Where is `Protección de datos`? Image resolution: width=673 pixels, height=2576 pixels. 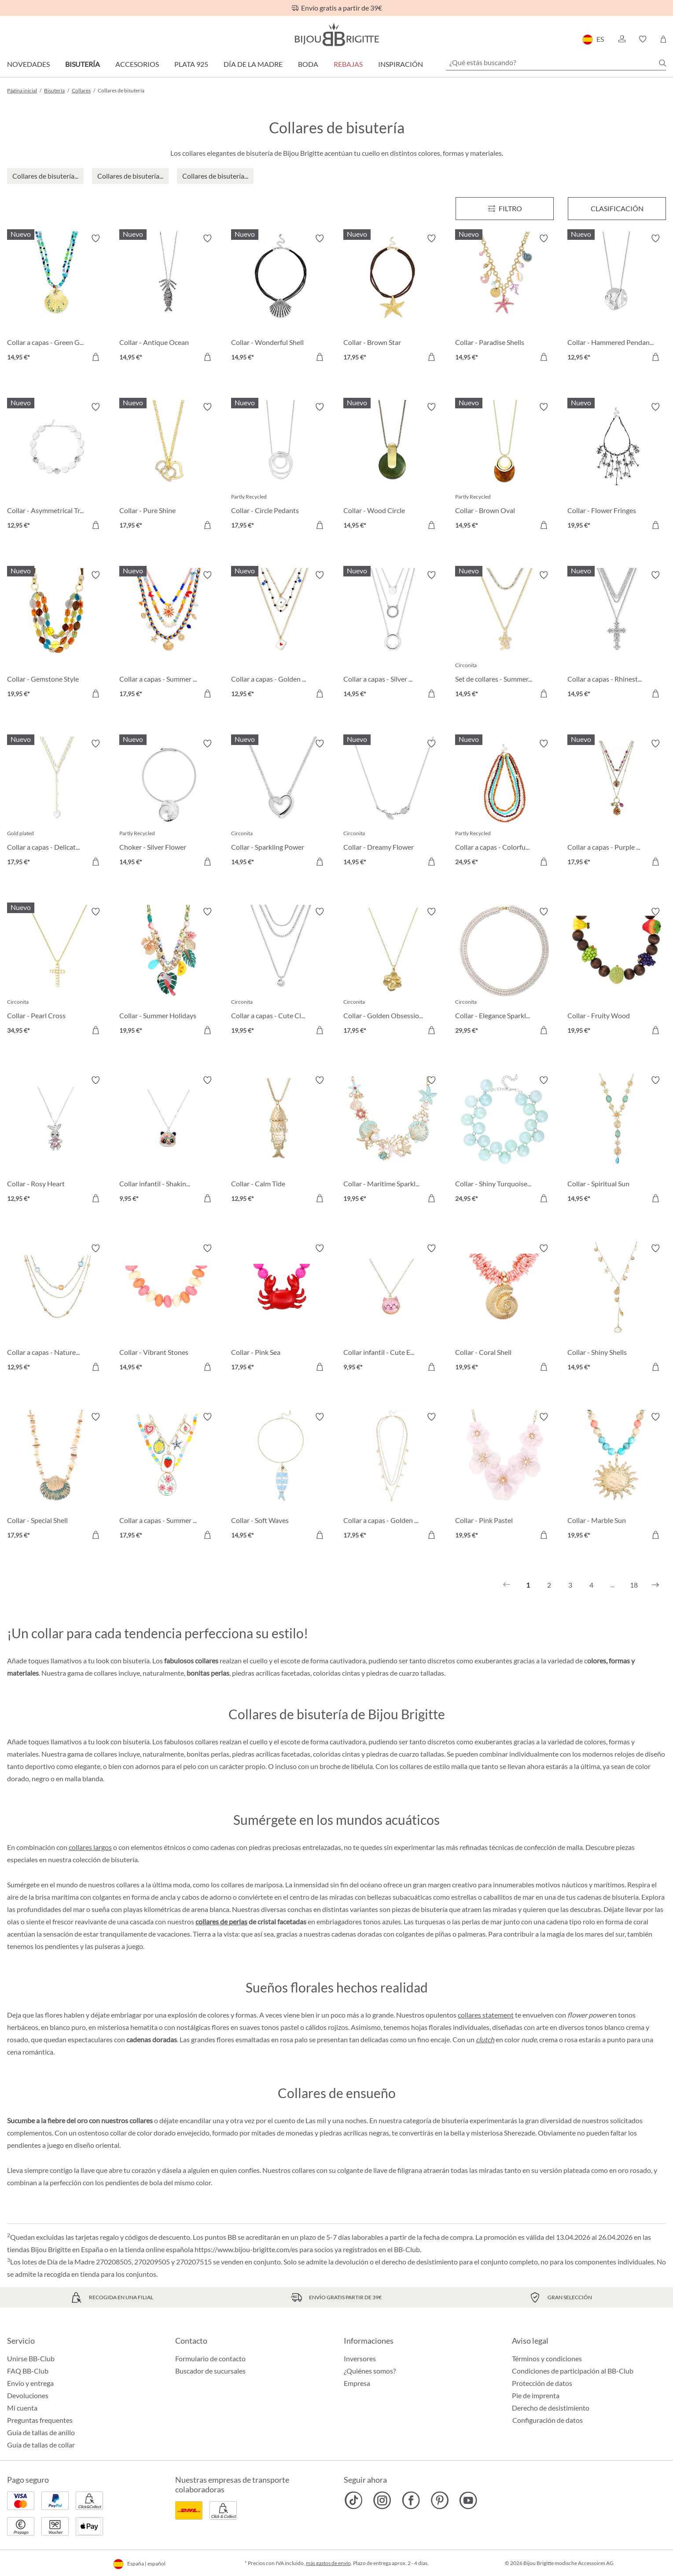
Protección de datos is located at coordinates (542, 2383).